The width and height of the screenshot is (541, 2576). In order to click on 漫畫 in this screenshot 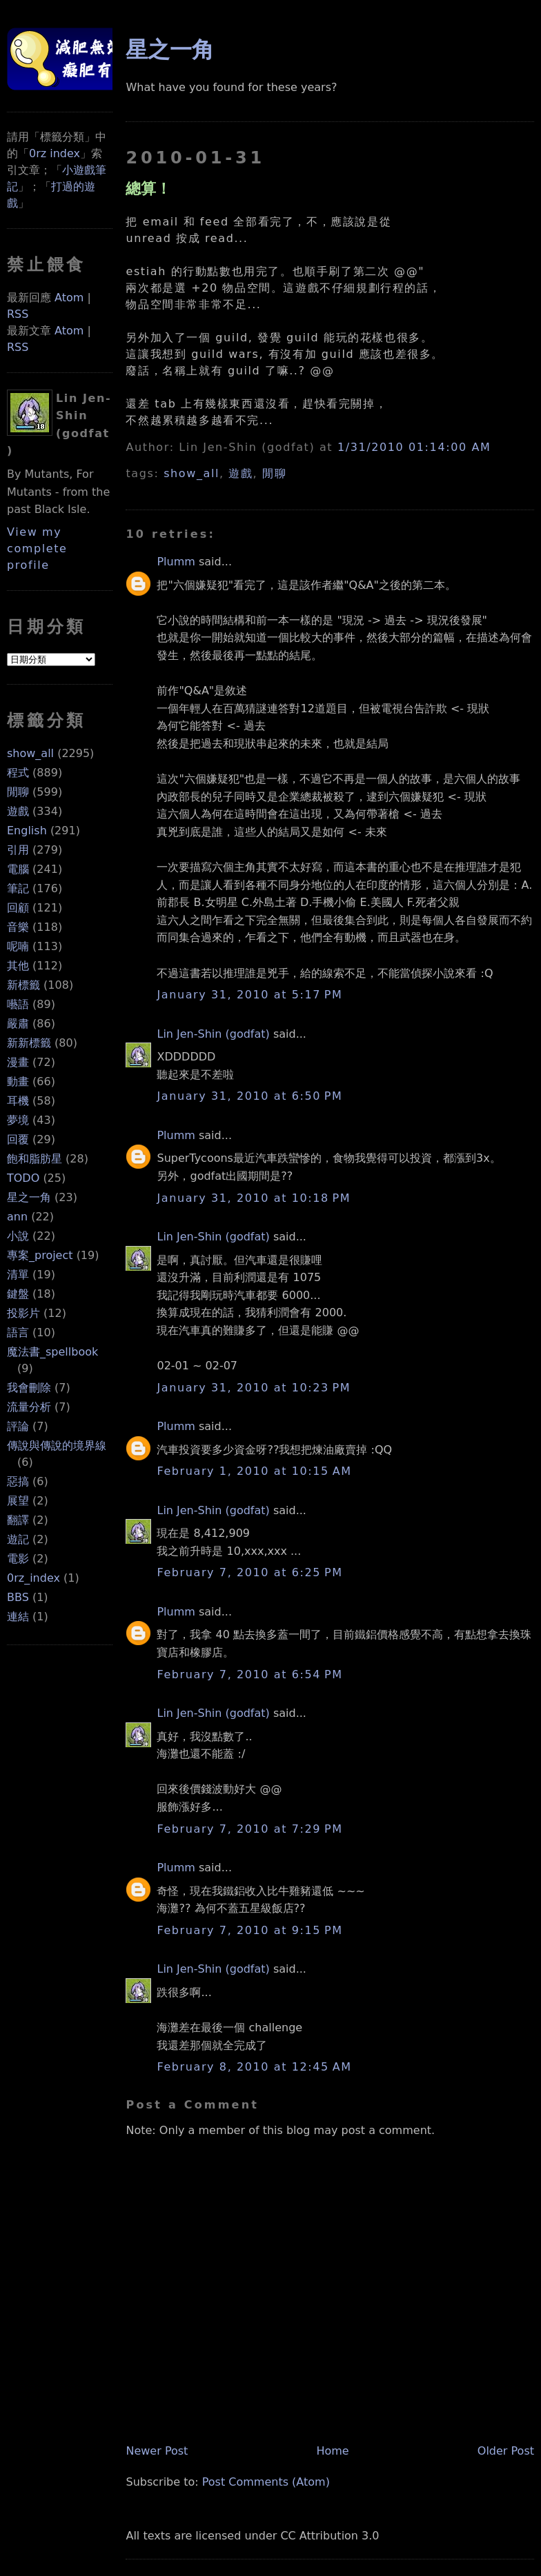, I will do `click(18, 1062)`.